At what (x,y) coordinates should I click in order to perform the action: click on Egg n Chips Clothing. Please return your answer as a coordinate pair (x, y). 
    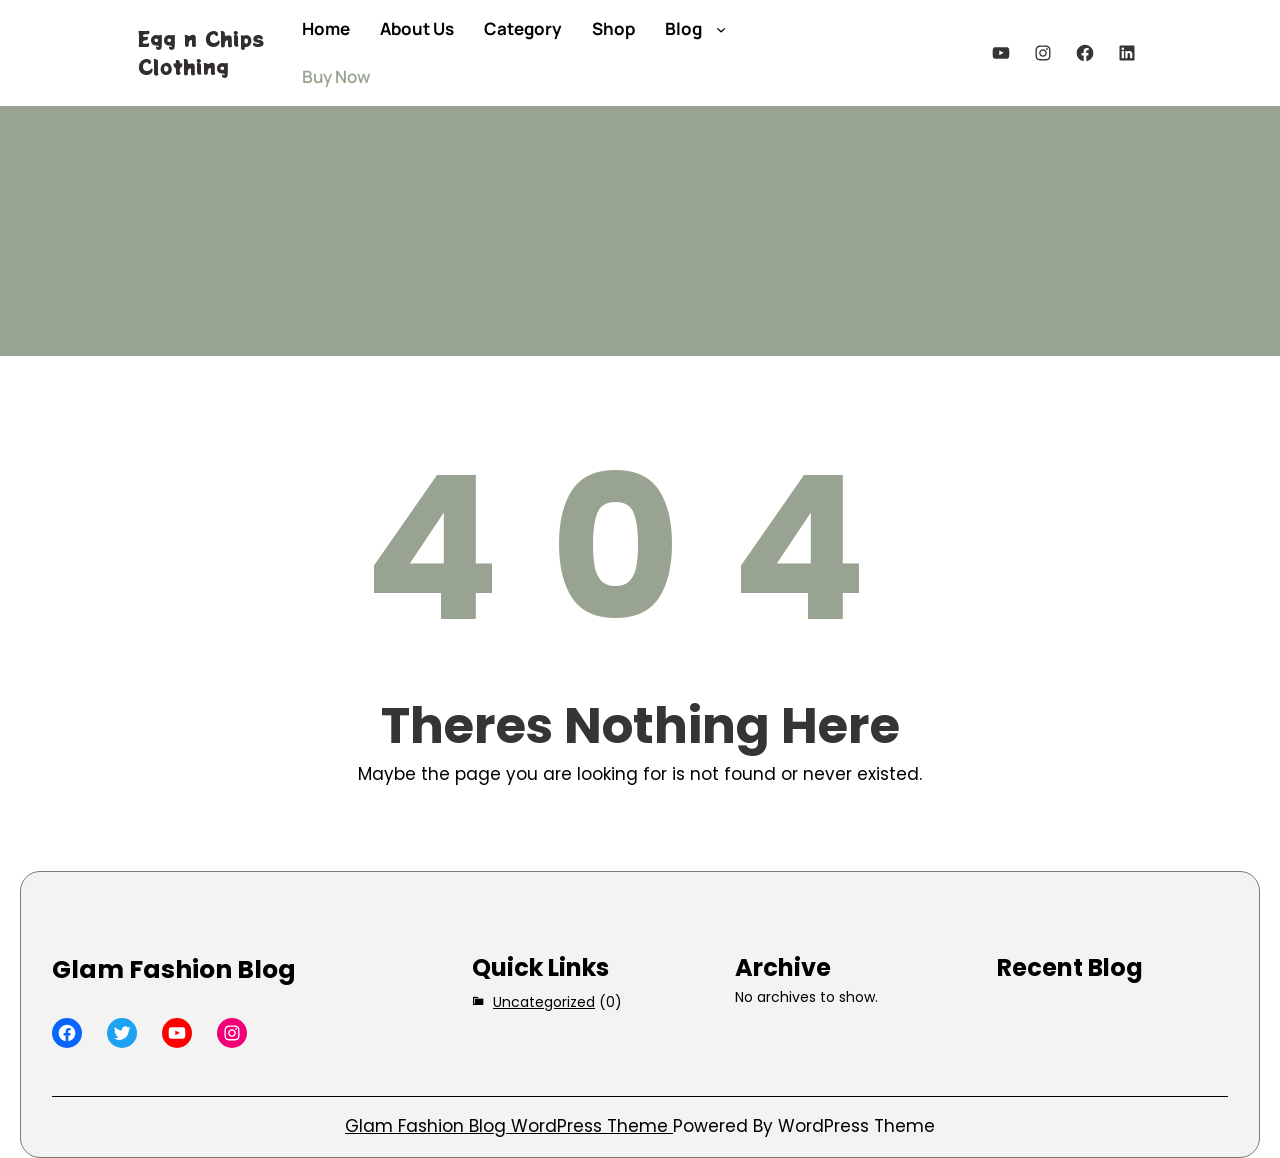
    Looking at the image, I should click on (201, 52).